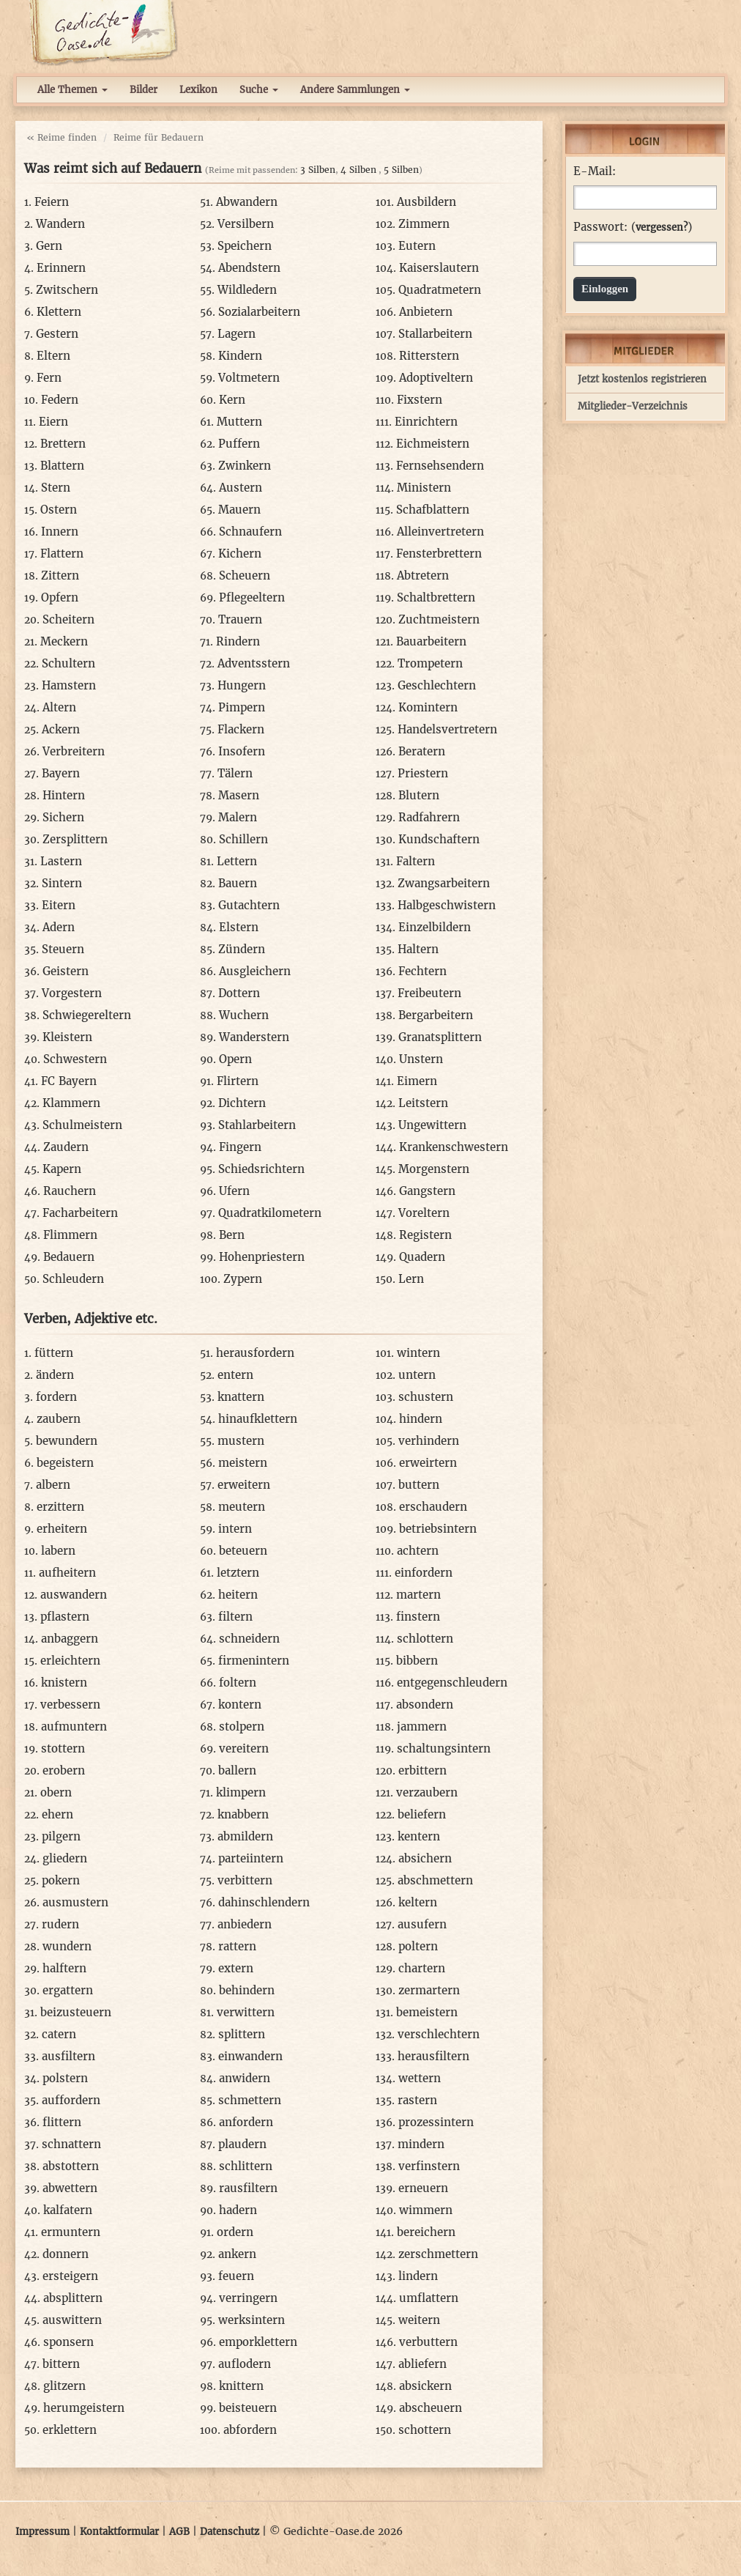 The width and height of the screenshot is (741, 2576). What do you see at coordinates (239, 444) in the screenshot?
I see `Puffern` at bounding box center [239, 444].